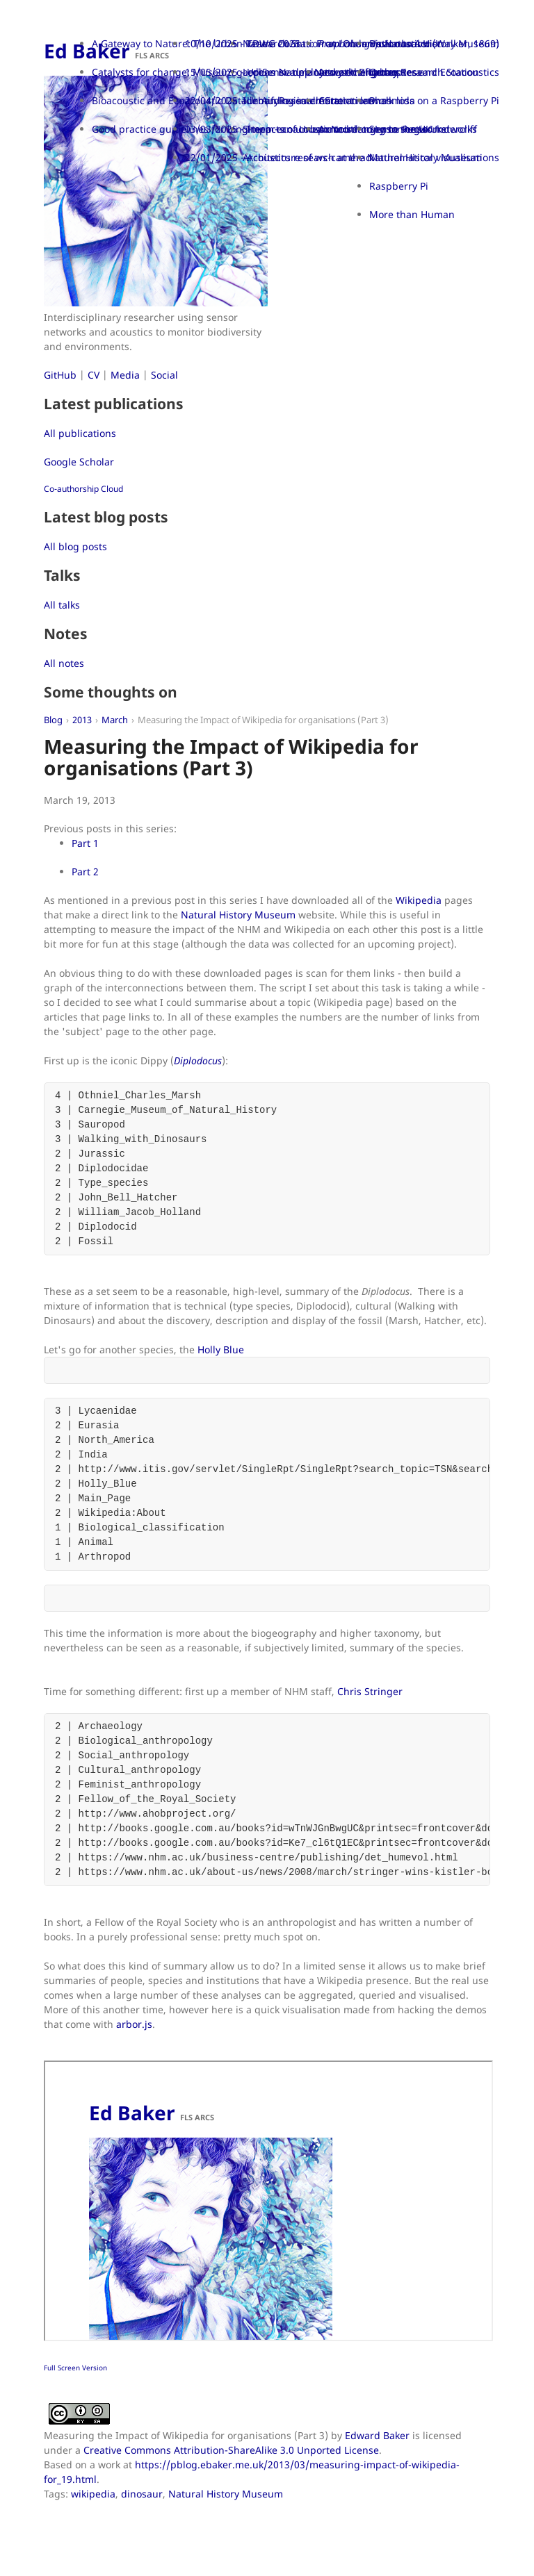  Describe the element at coordinates (377, 2435) in the screenshot. I see `Edward Baker` at that location.